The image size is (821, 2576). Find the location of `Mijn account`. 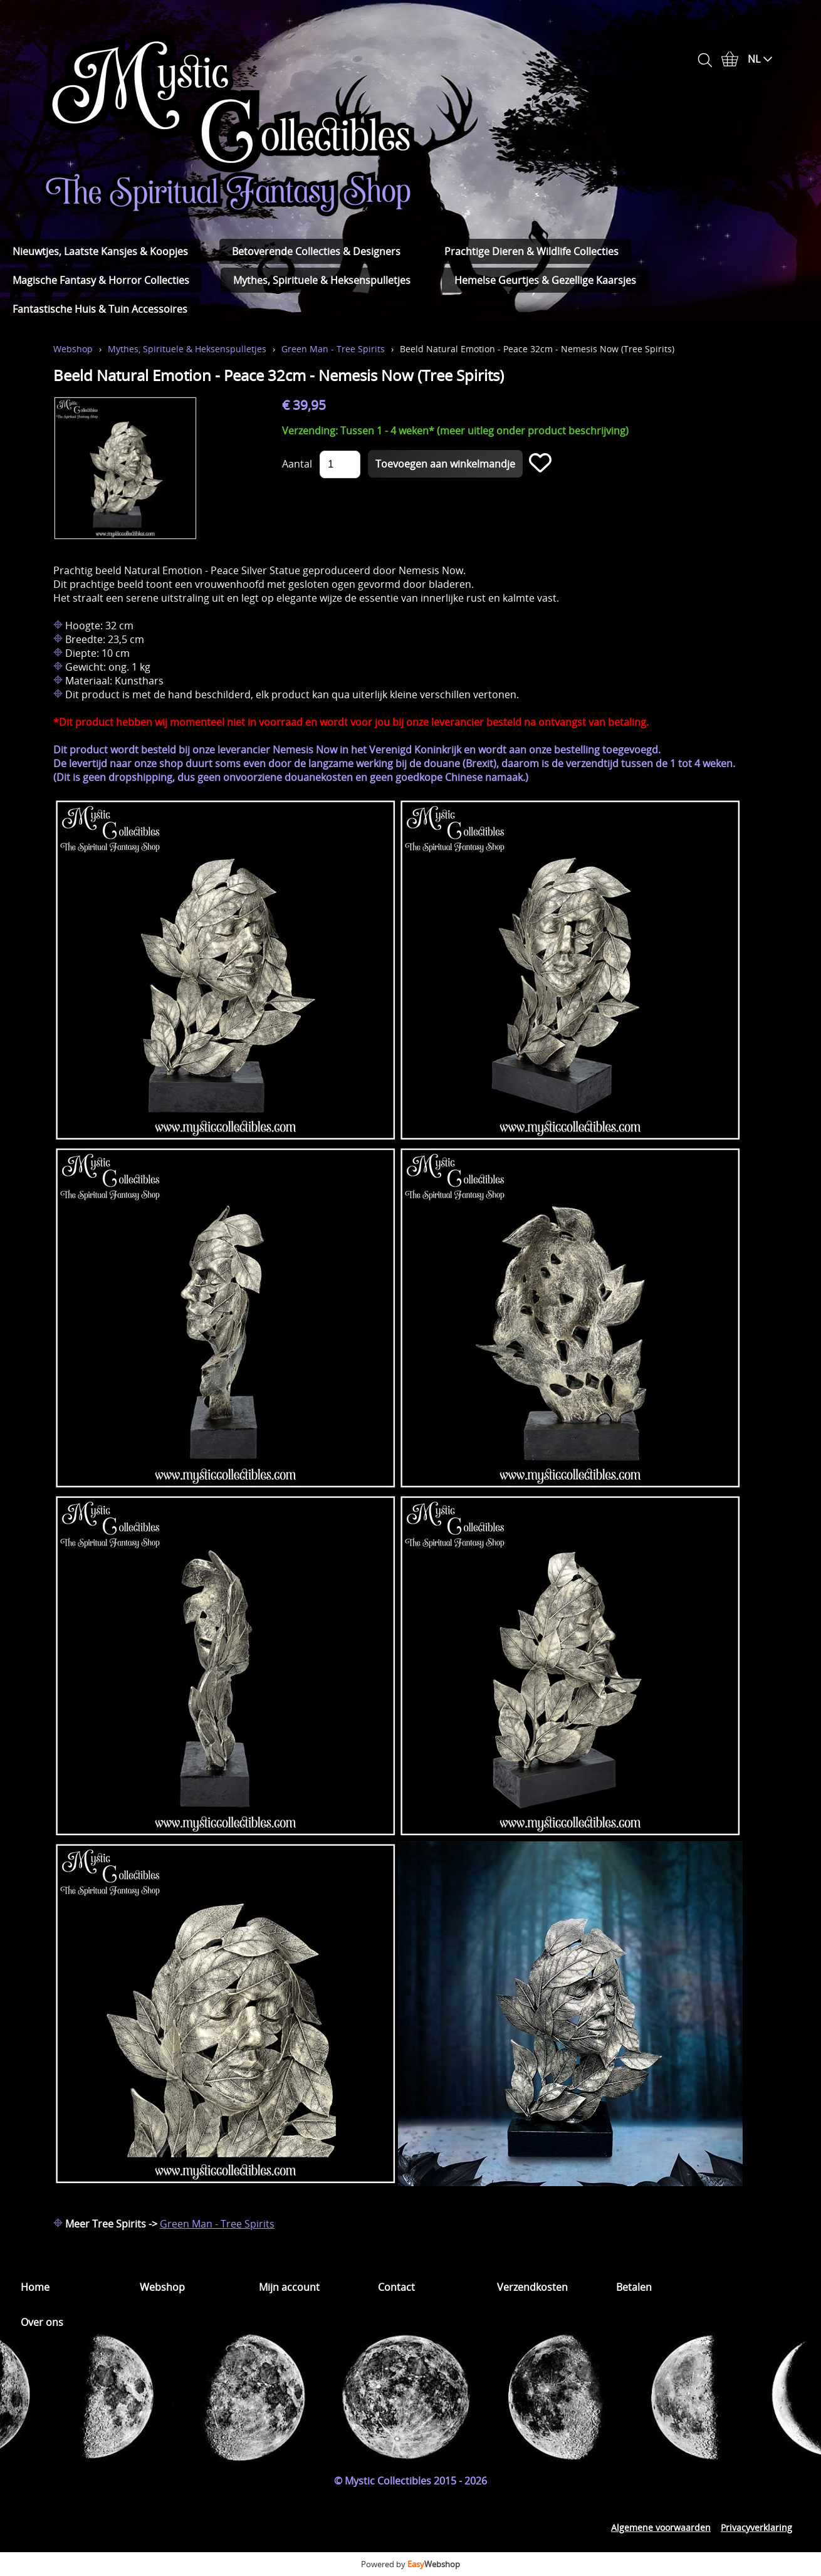

Mijn account is located at coordinates (289, 2287).